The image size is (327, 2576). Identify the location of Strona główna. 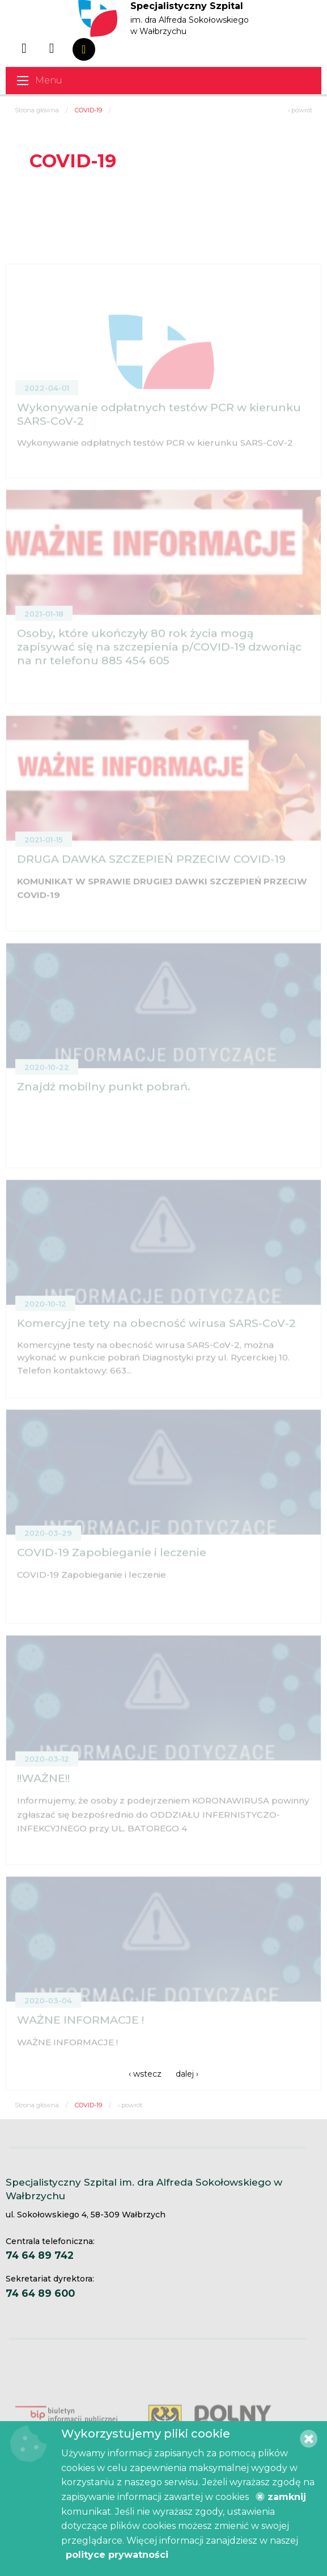
(37, 110).